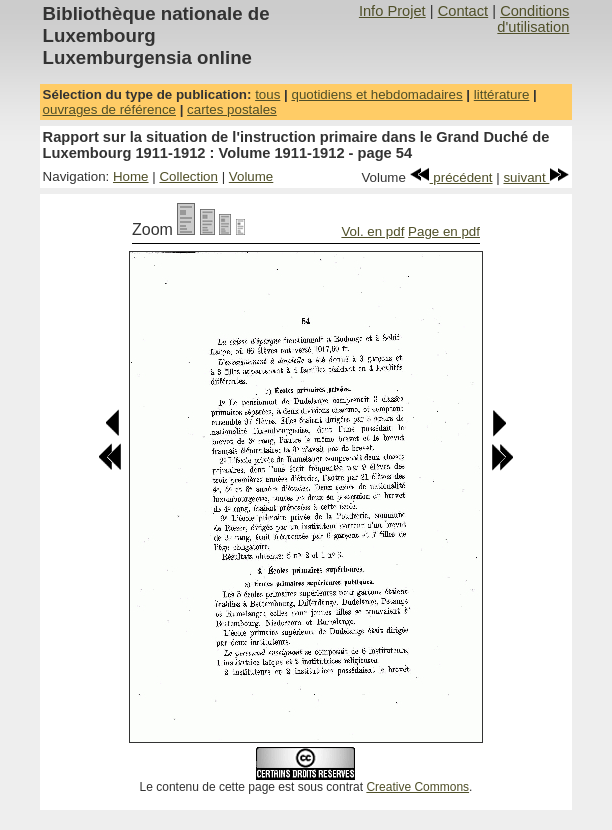 The width and height of the screenshot is (612, 830). I want to click on suivant, so click(536, 177).